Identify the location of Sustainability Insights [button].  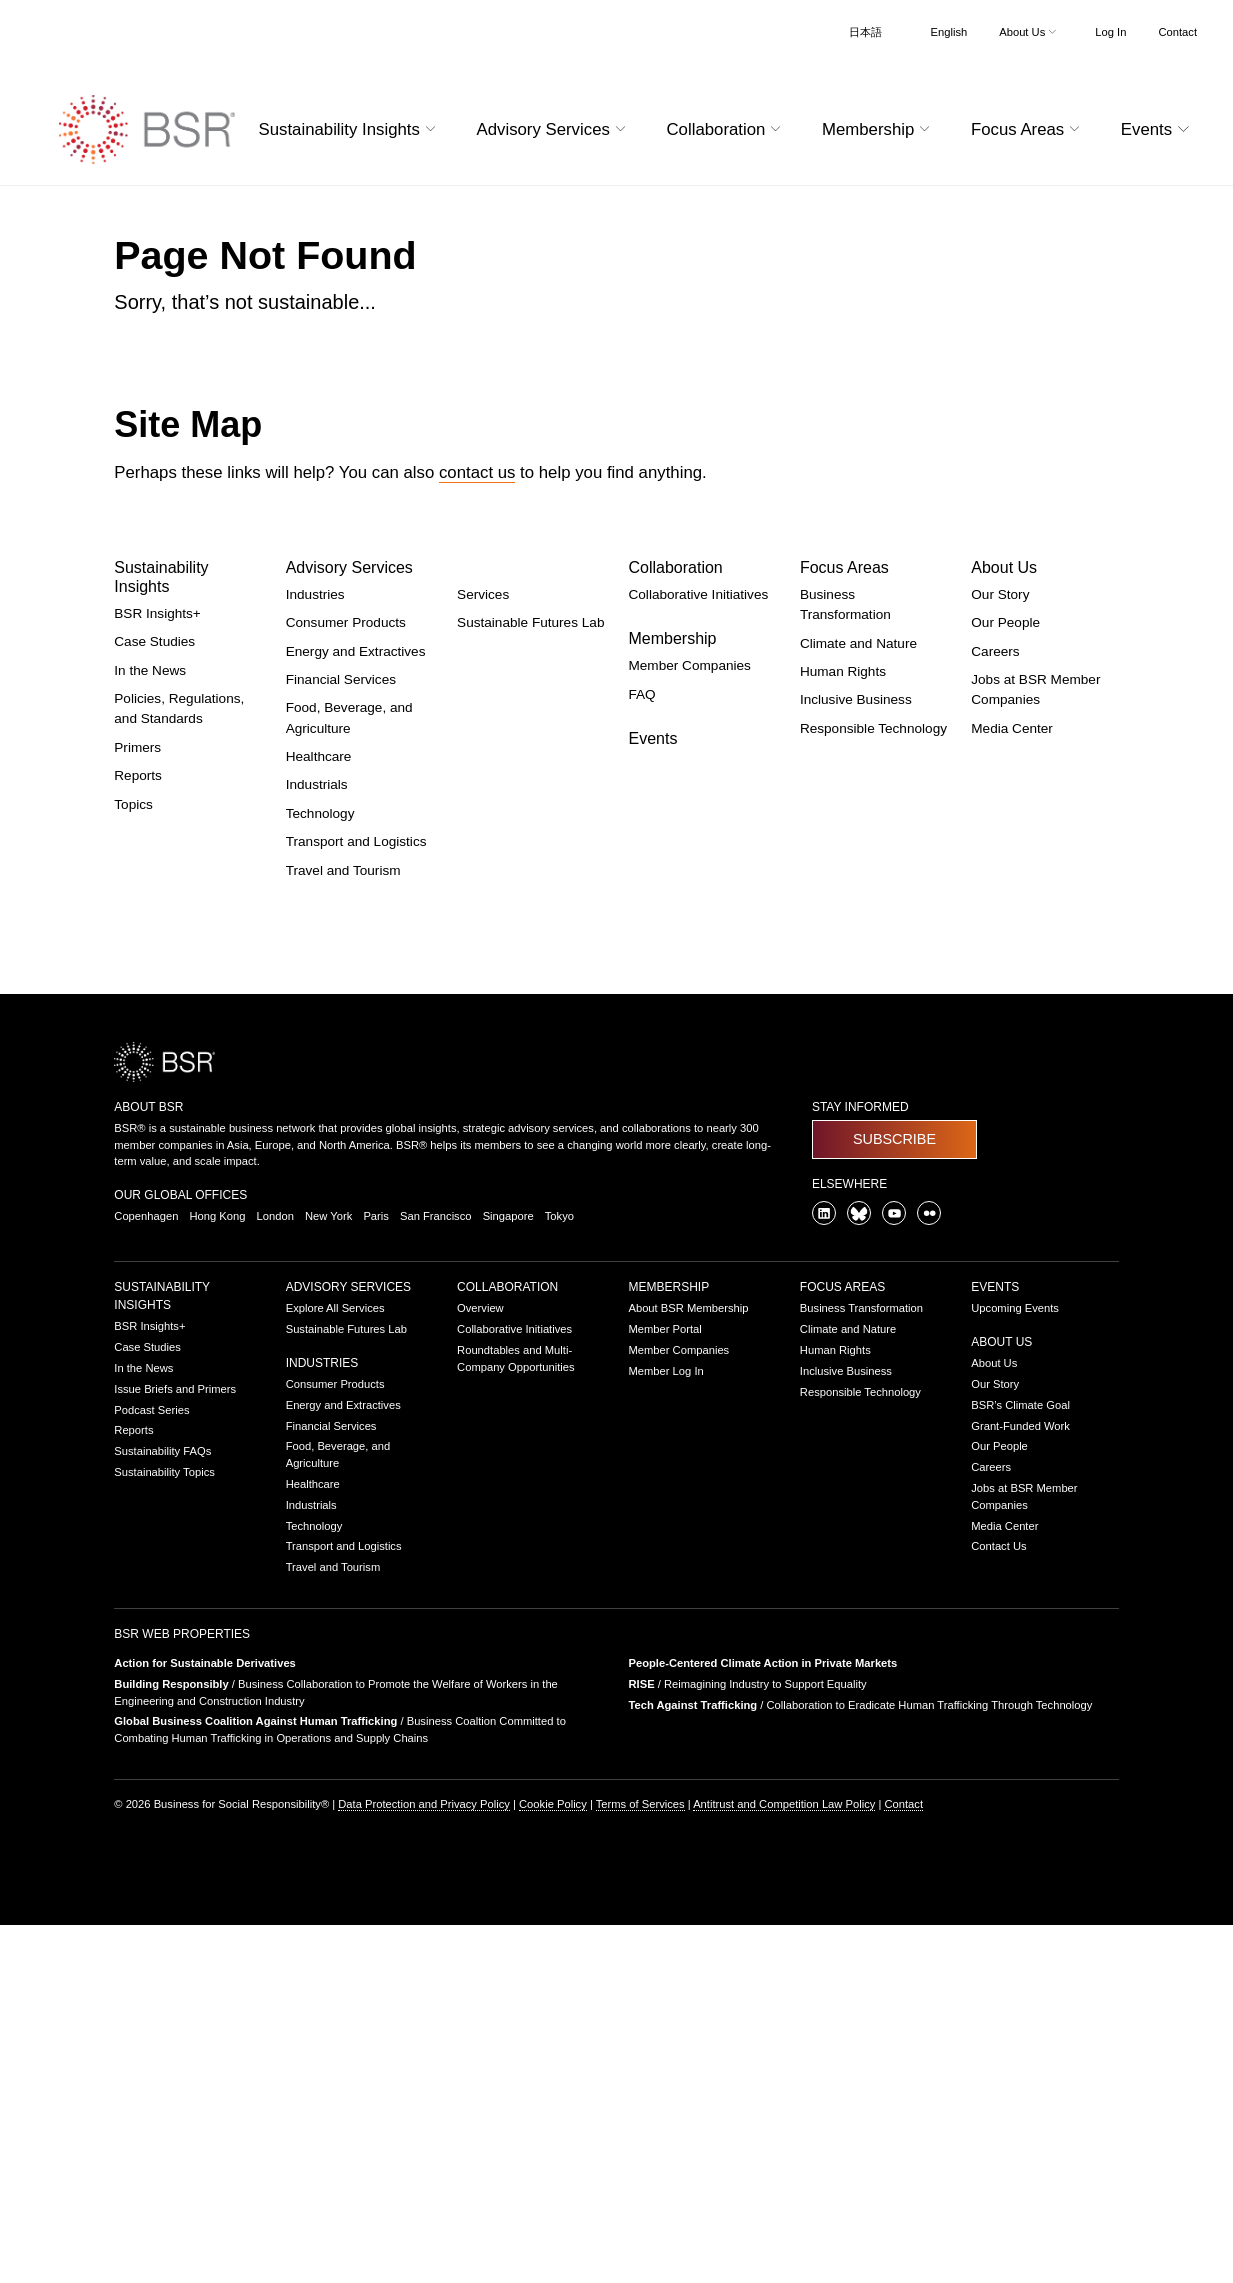
(350, 129).